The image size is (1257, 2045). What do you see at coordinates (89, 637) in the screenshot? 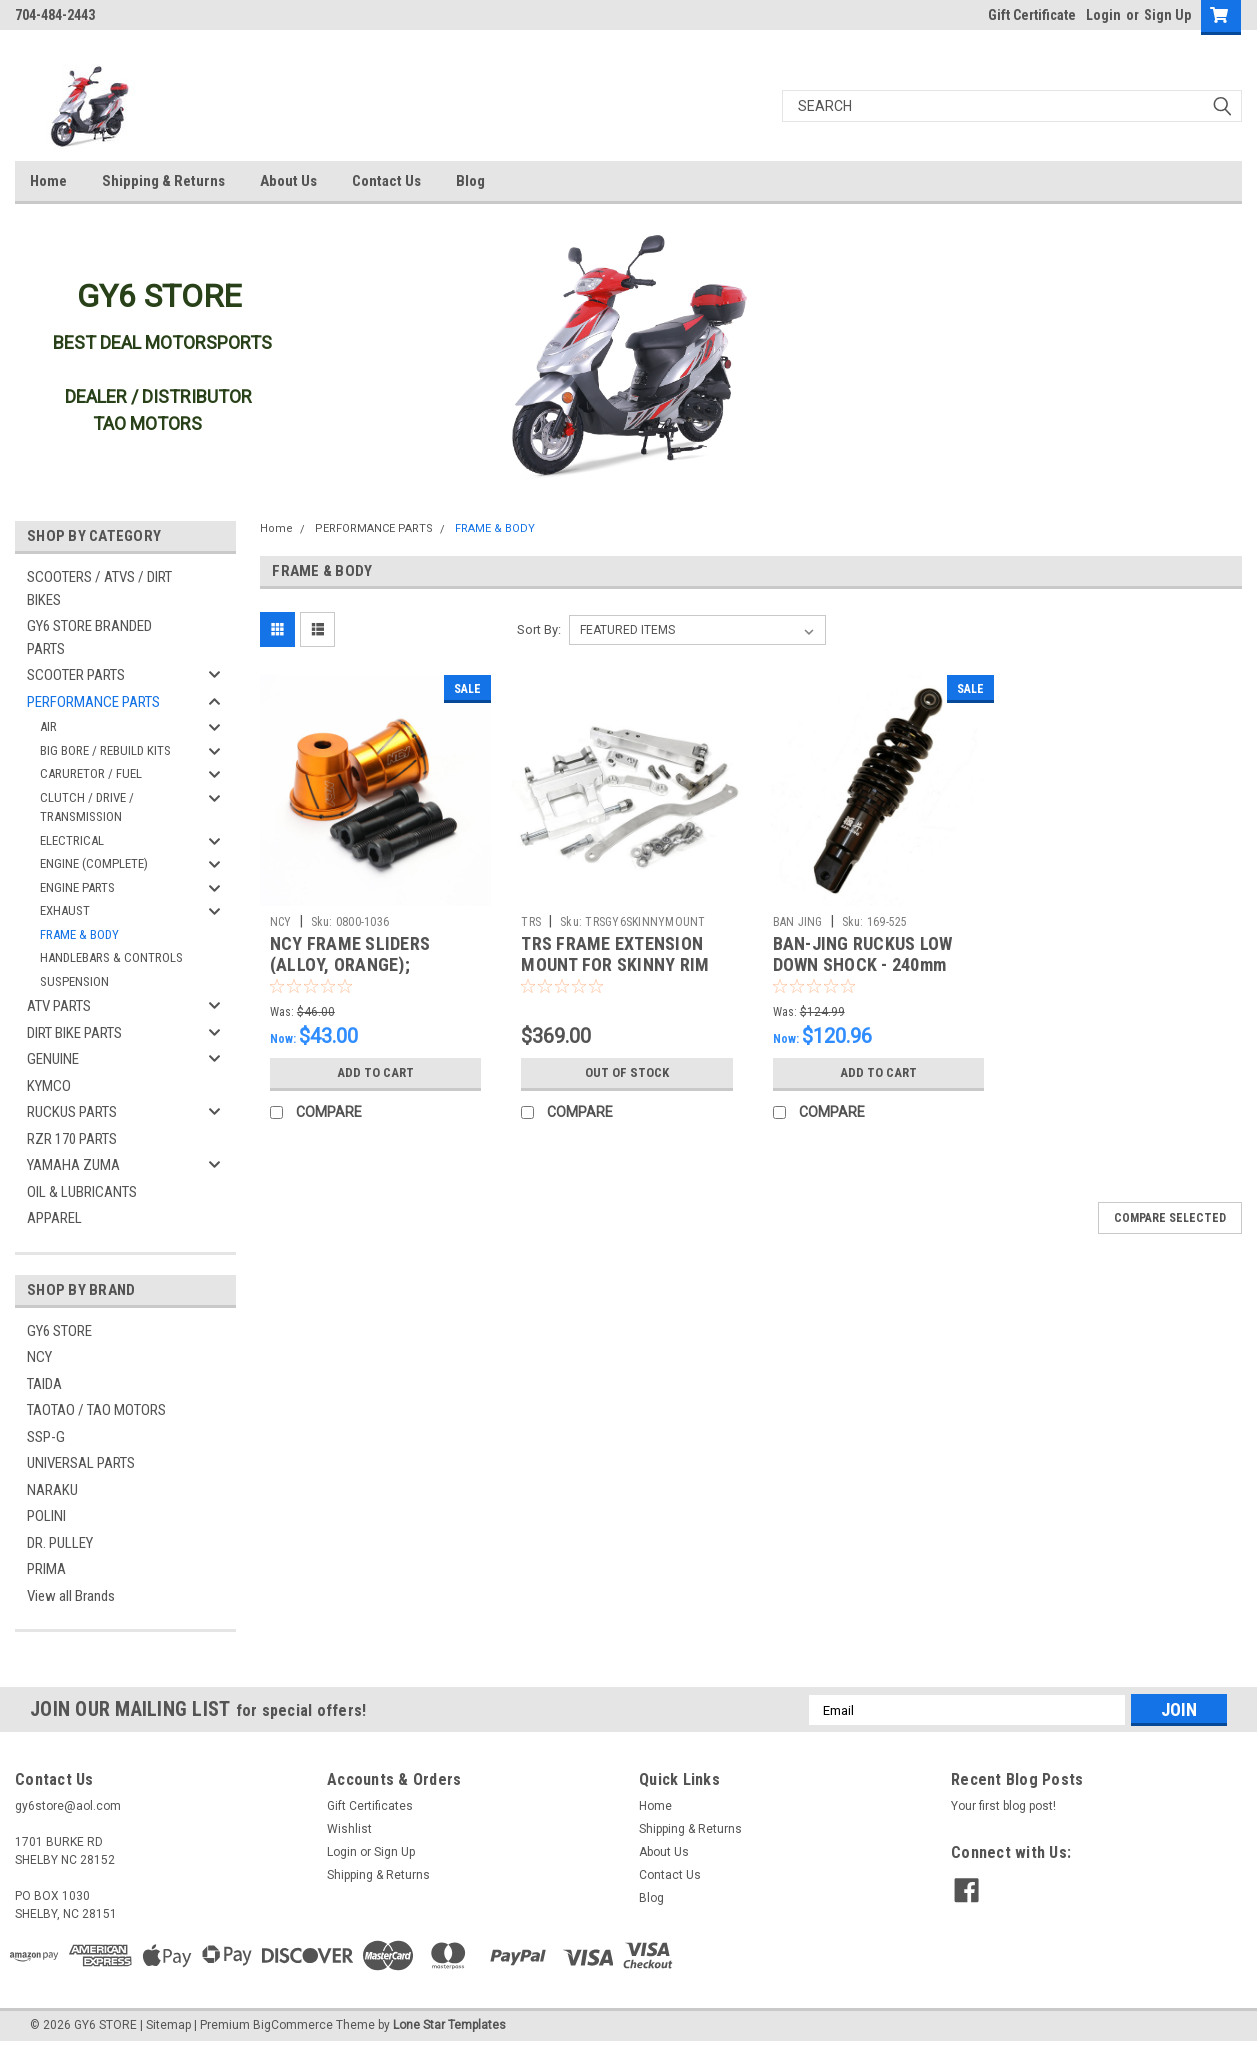
I see `GY6 STORE BRANDED PARTS` at bounding box center [89, 637].